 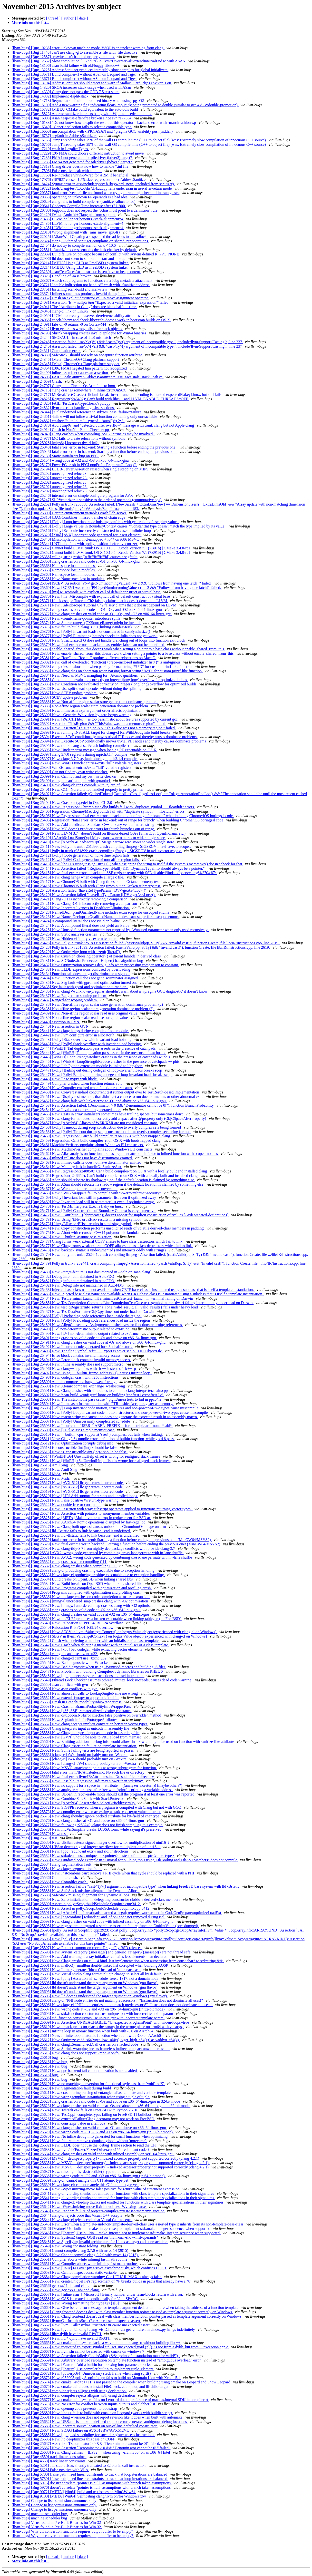 What do you see at coordinates (69, 1755) in the screenshot?
I see `[llvm-bugs] [Bug 25563] [clang-cl] /W4 should probably turn on -Wextra` at bounding box center [69, 1755].